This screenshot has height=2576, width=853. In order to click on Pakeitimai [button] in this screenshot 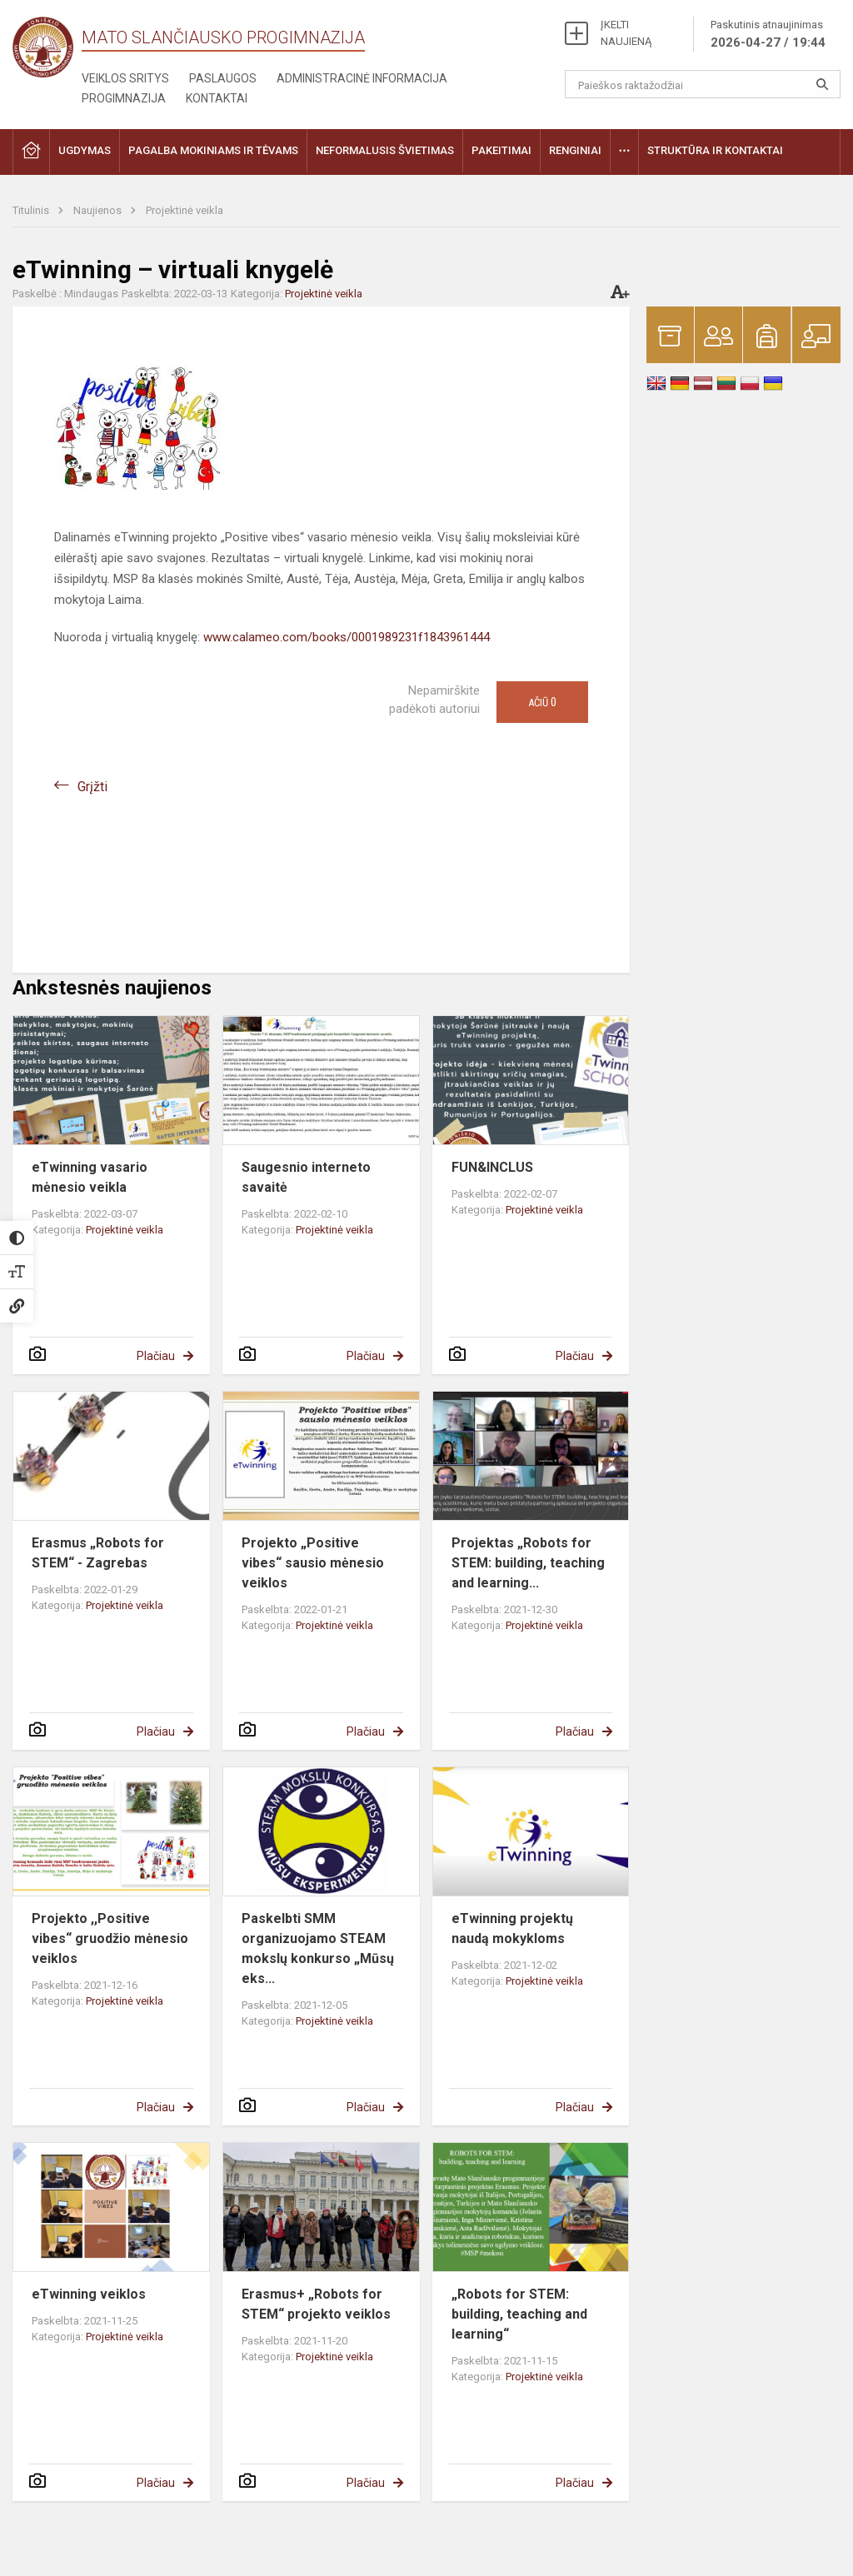, I will do `click(501, 150)`.